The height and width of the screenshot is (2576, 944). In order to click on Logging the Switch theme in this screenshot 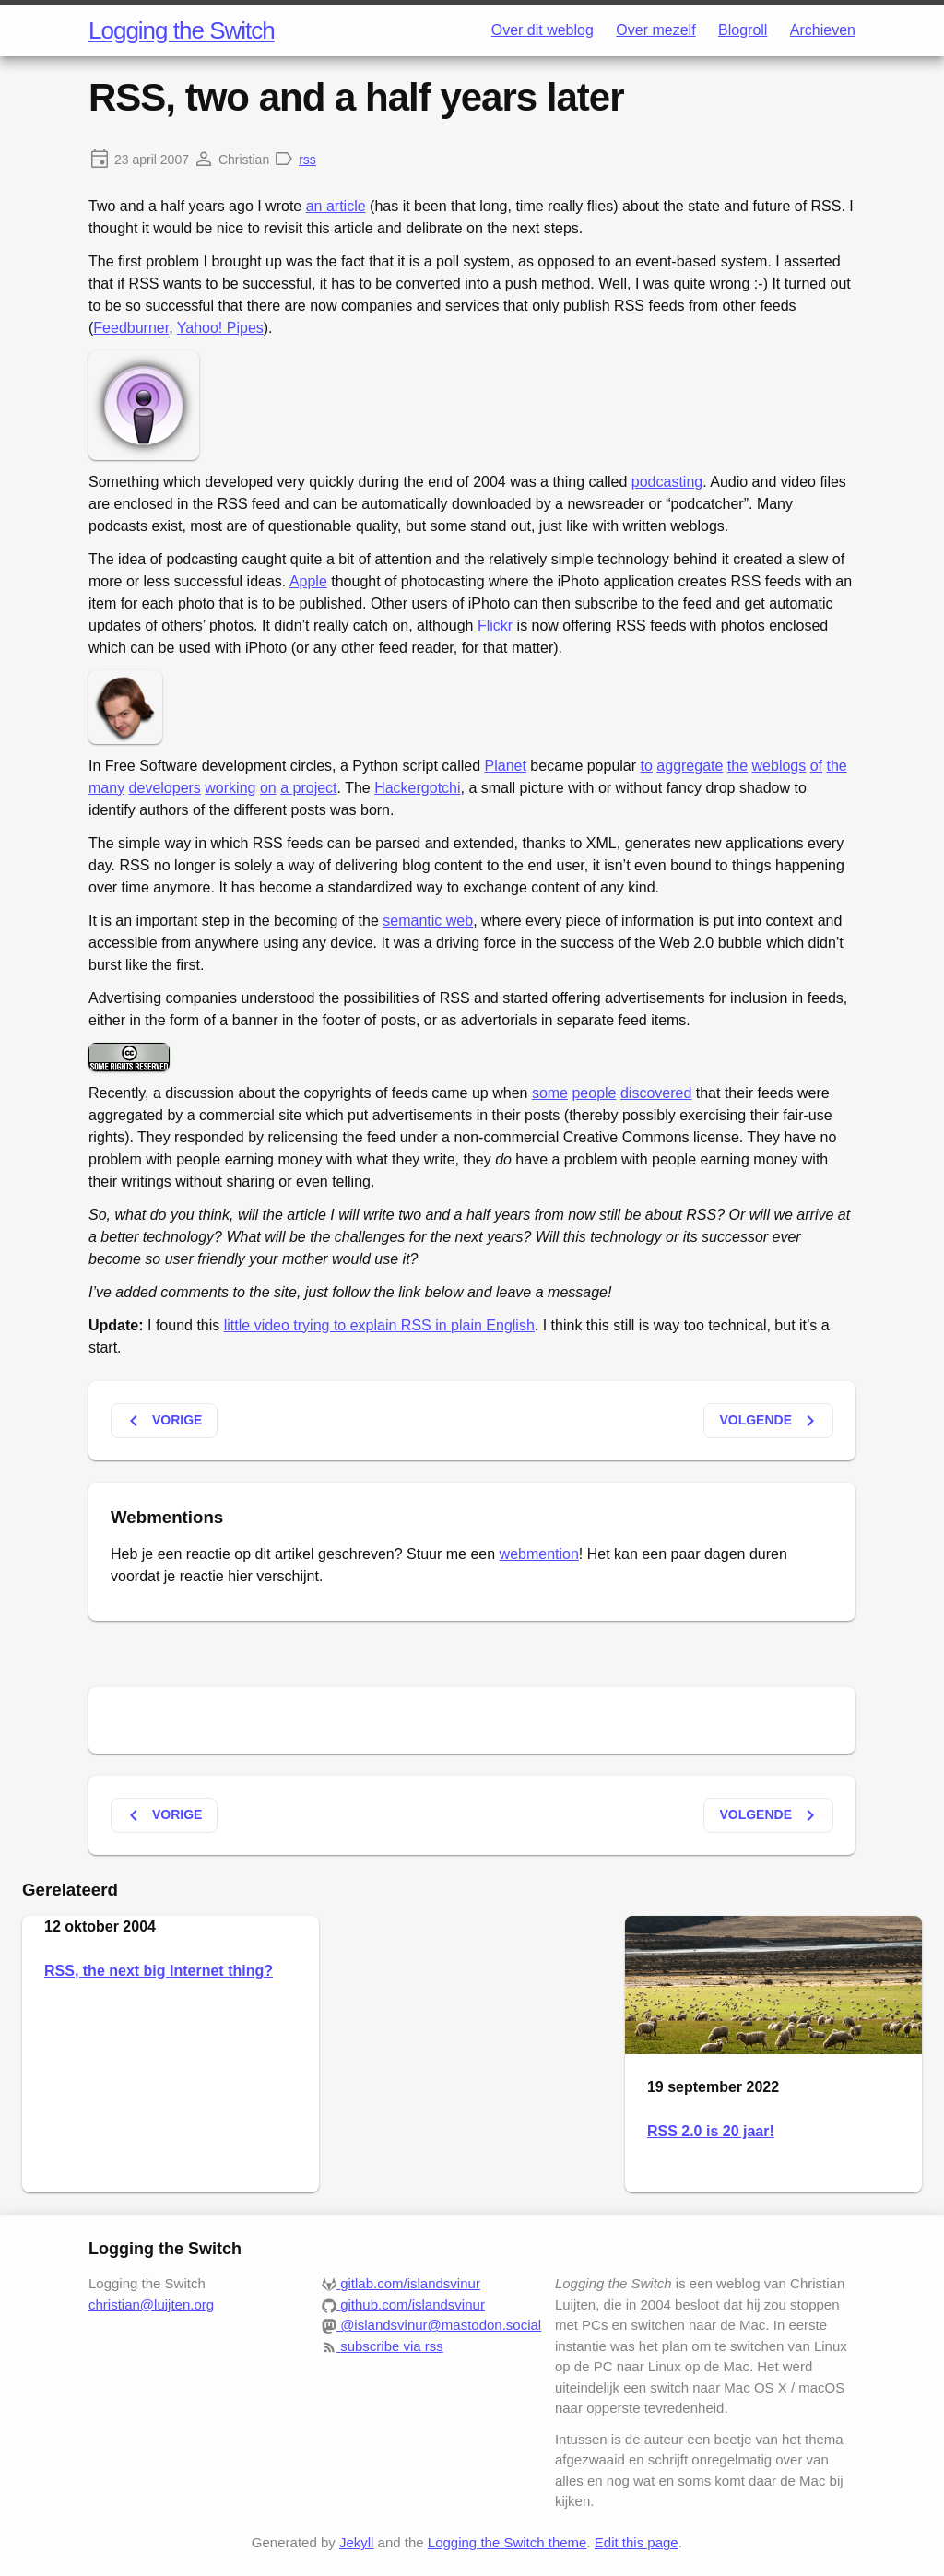, I will do `click(507, 2542)`.